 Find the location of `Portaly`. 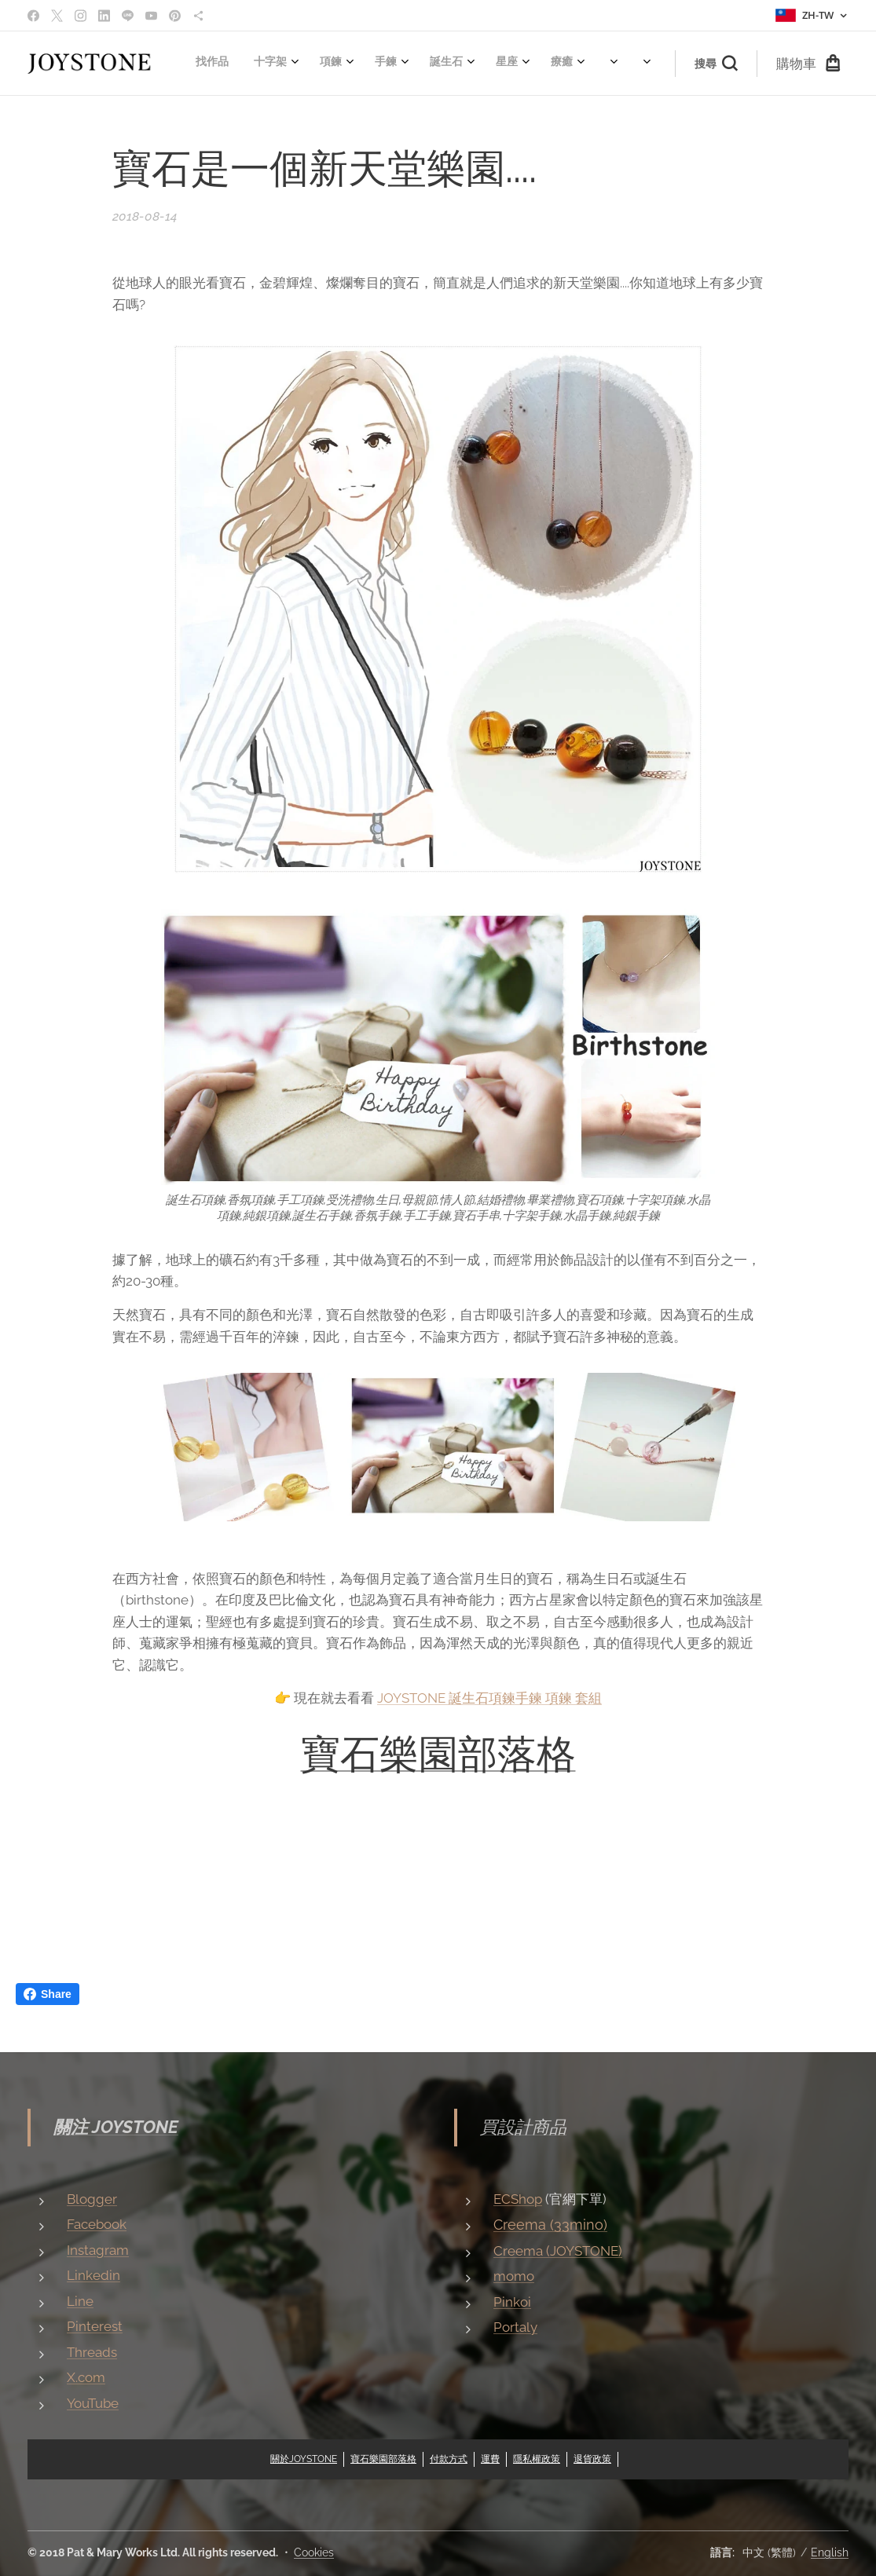

Portaly is located at coordinates (515, 2327).